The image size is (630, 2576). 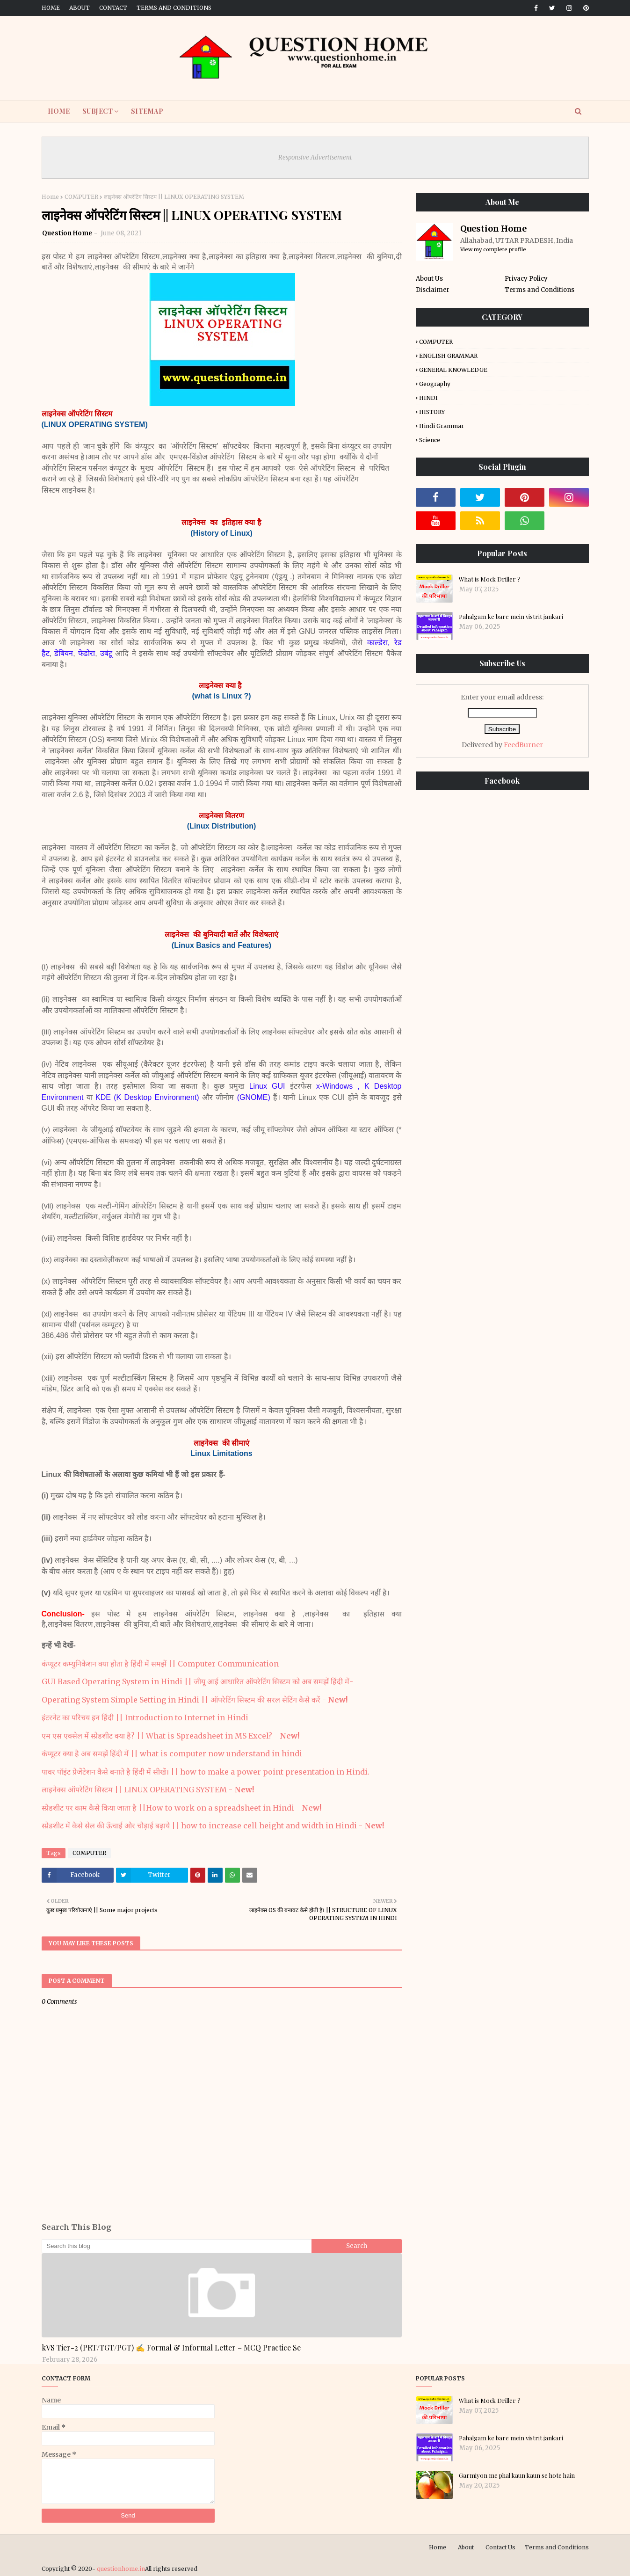 I want to click on स्प्रेडशीट पर काम कैसे किया जाता है ||How to work on a spreadsheet in Hindi -, so click(x=181, y=1807).